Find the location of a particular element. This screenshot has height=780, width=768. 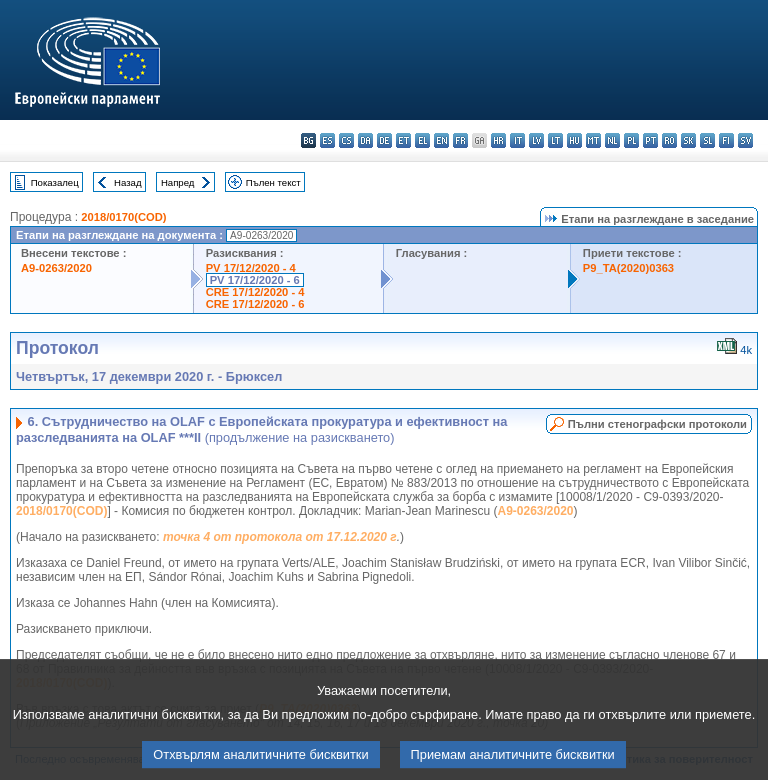

pt - português is located at coordinates (650, 140).